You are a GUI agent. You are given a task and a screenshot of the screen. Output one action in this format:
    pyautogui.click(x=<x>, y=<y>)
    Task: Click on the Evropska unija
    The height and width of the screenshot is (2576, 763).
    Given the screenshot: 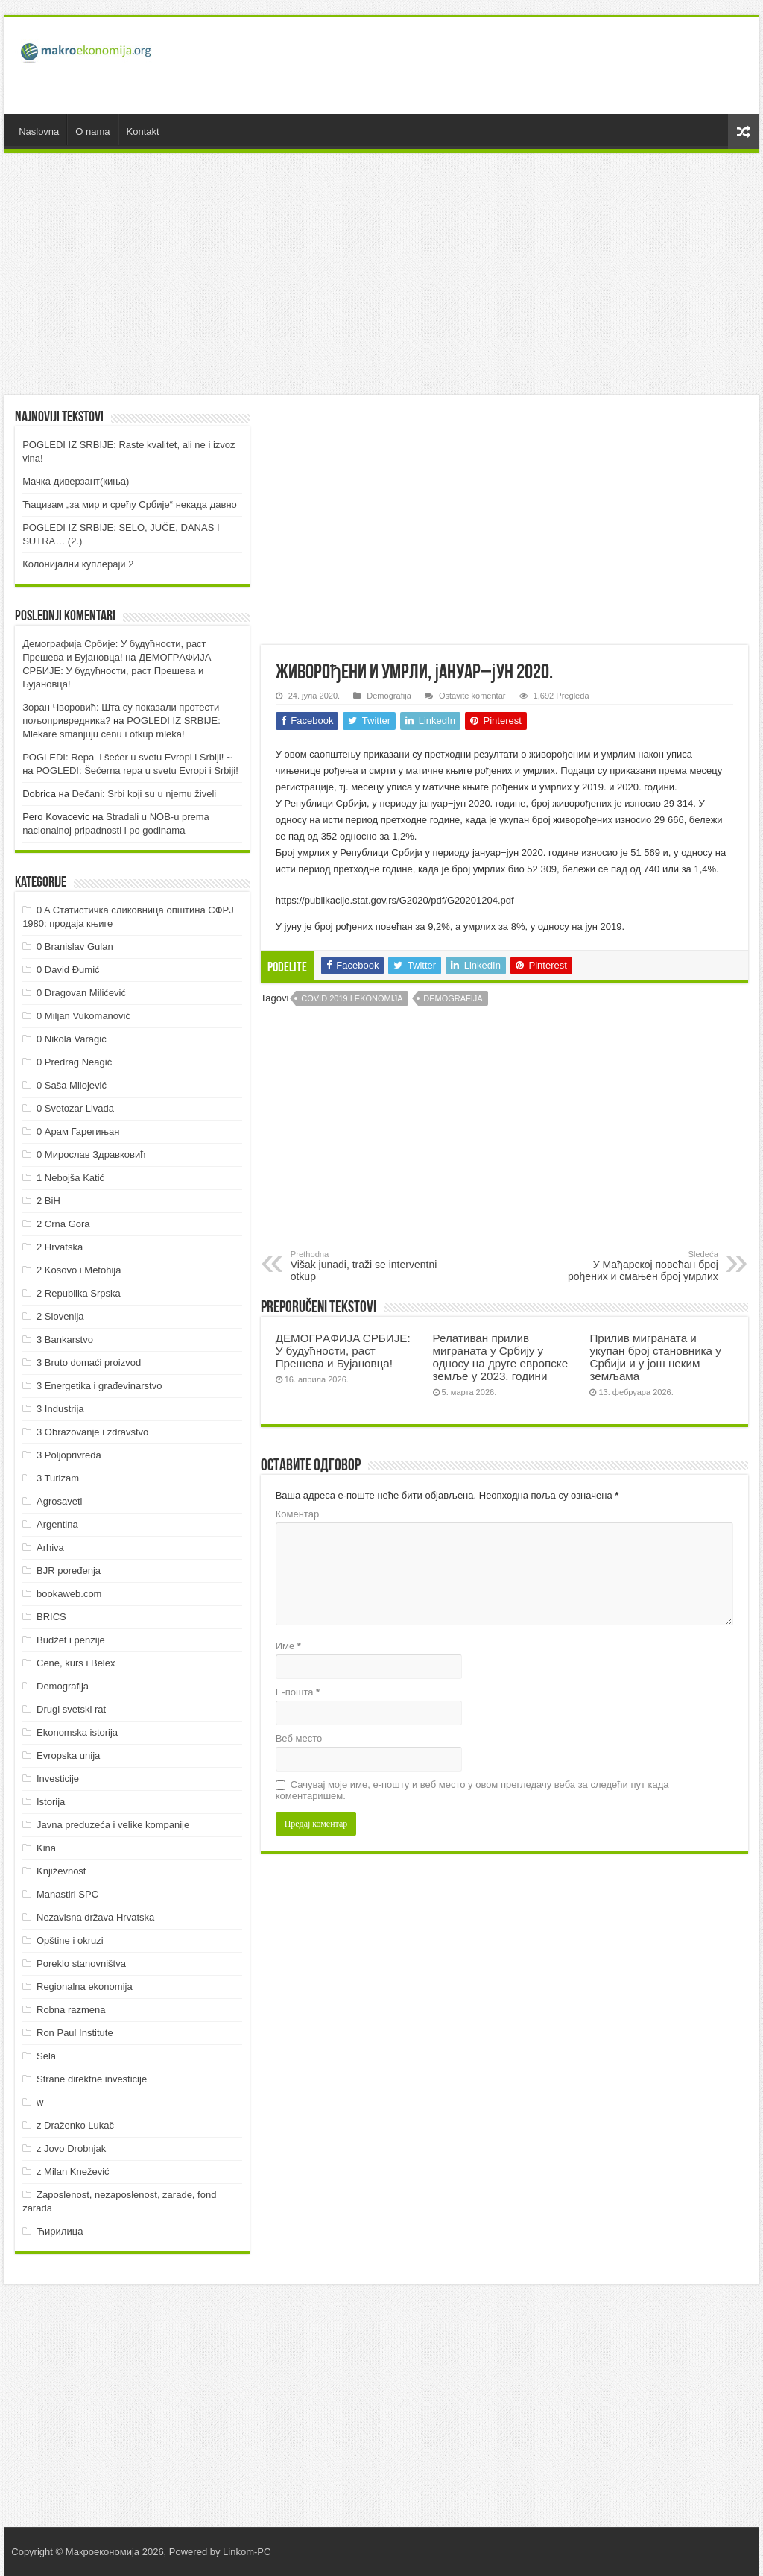 What is the action you would take?
    pyautogui.click(x=68, y=1755)
    